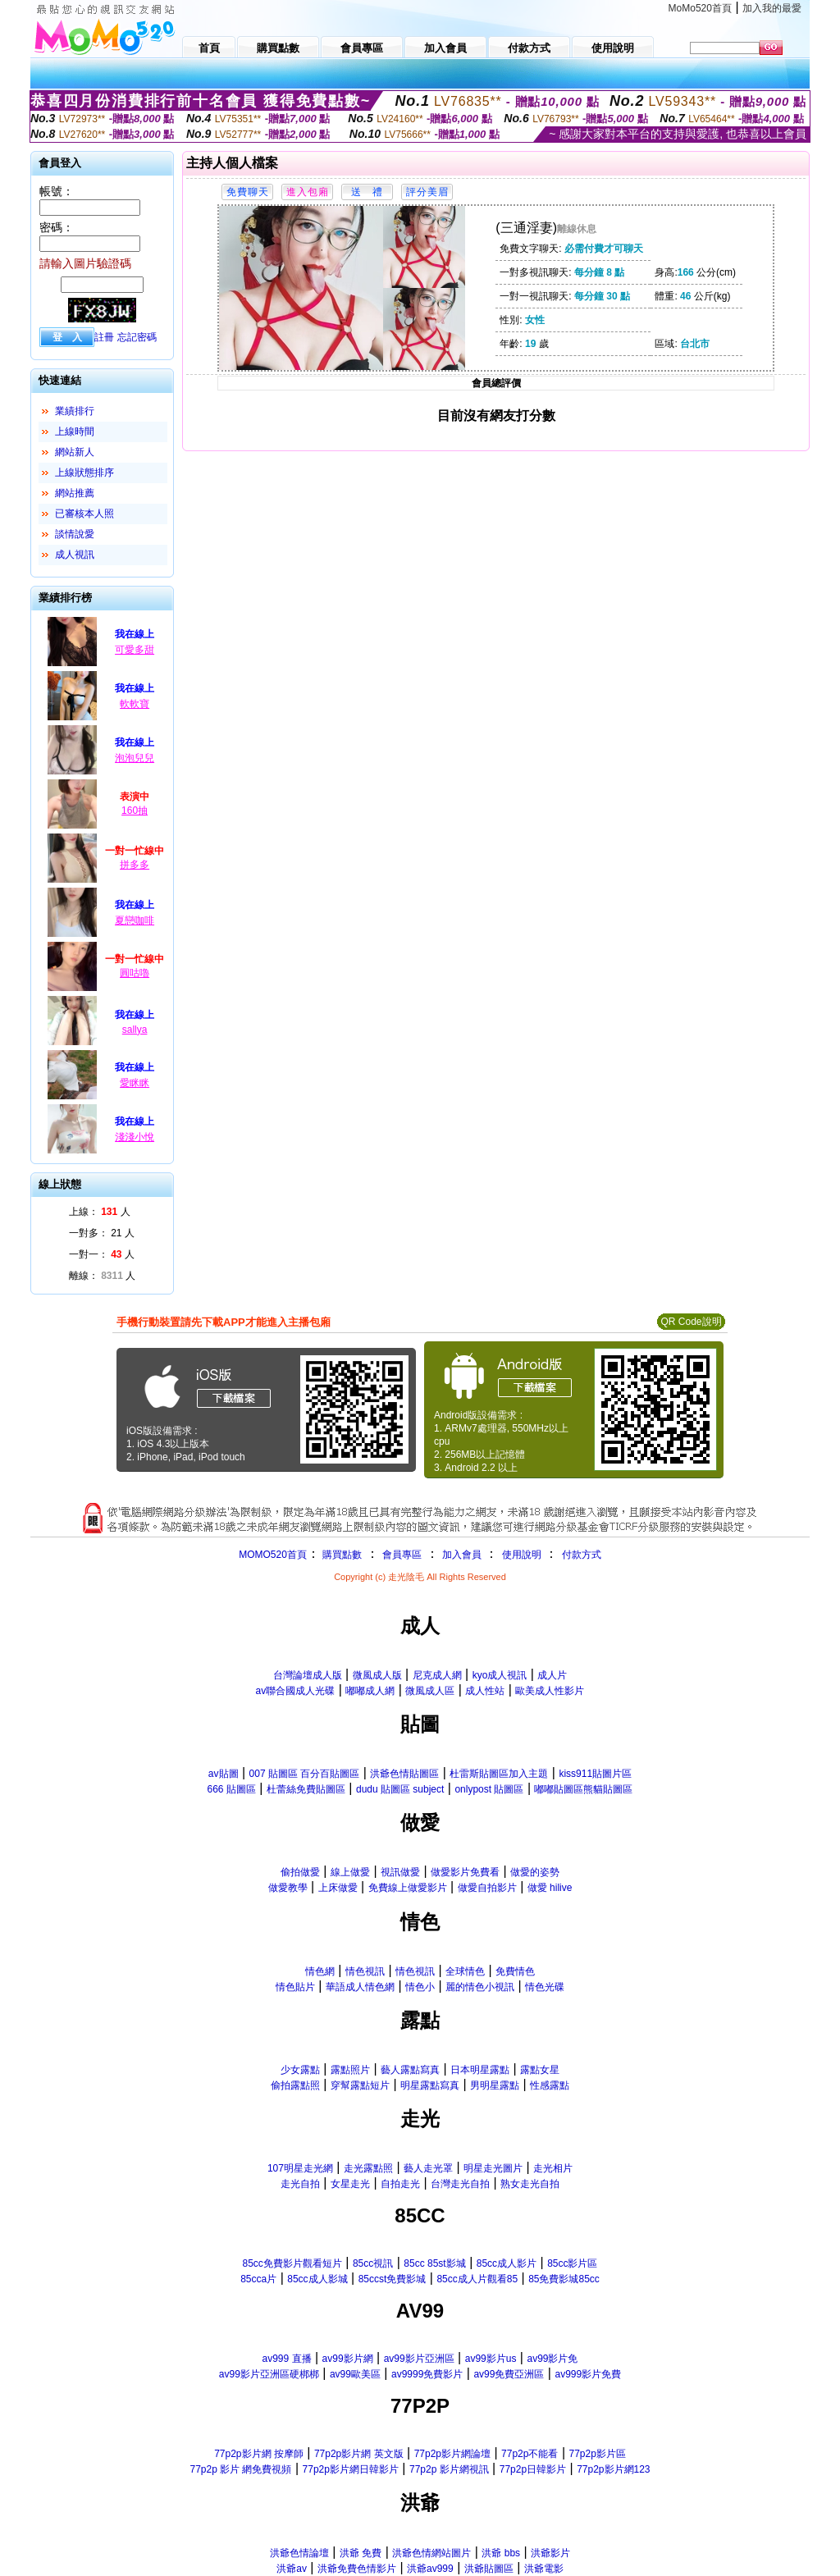 The width and height of the screenshot is (840, 2576). What do you see at coordinates (452, 2454) in the screenshot?
I see `77p2p影片網論壇` at bounding box center [452, 2454].